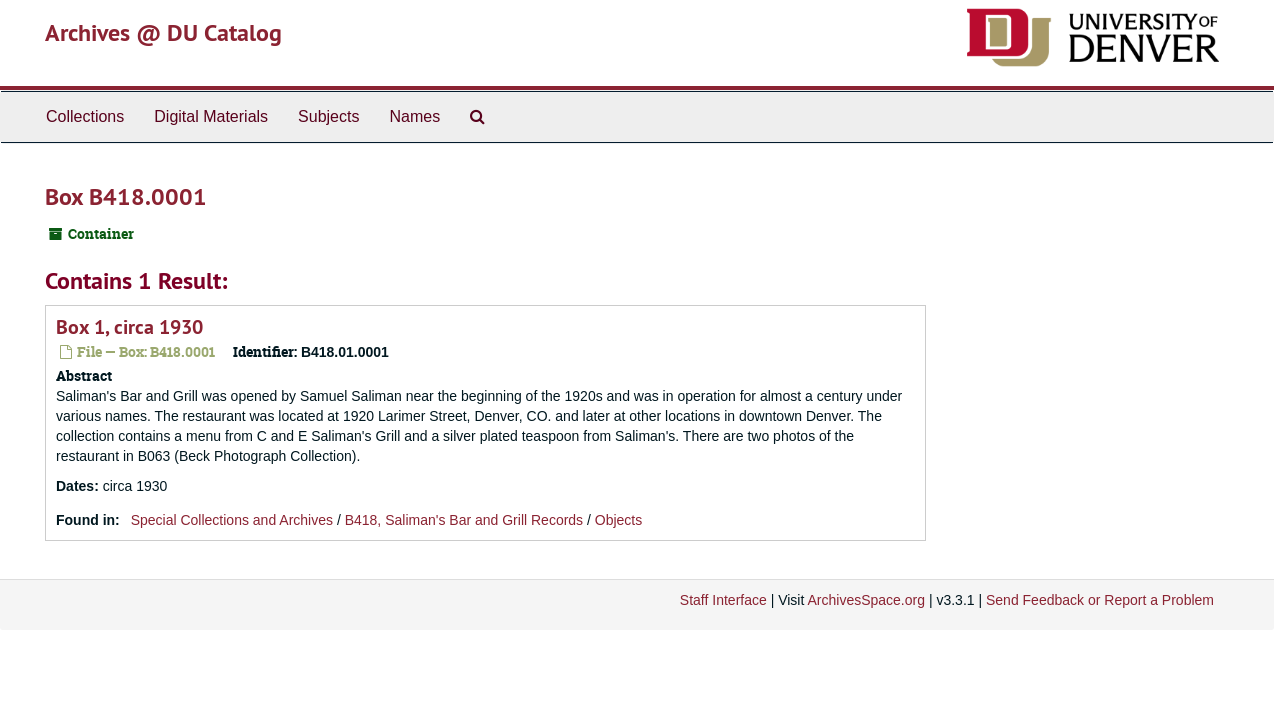 Image resolution: width=1274 pixels, height=720 pixels. I want to click on Collections, so click(85, 116).